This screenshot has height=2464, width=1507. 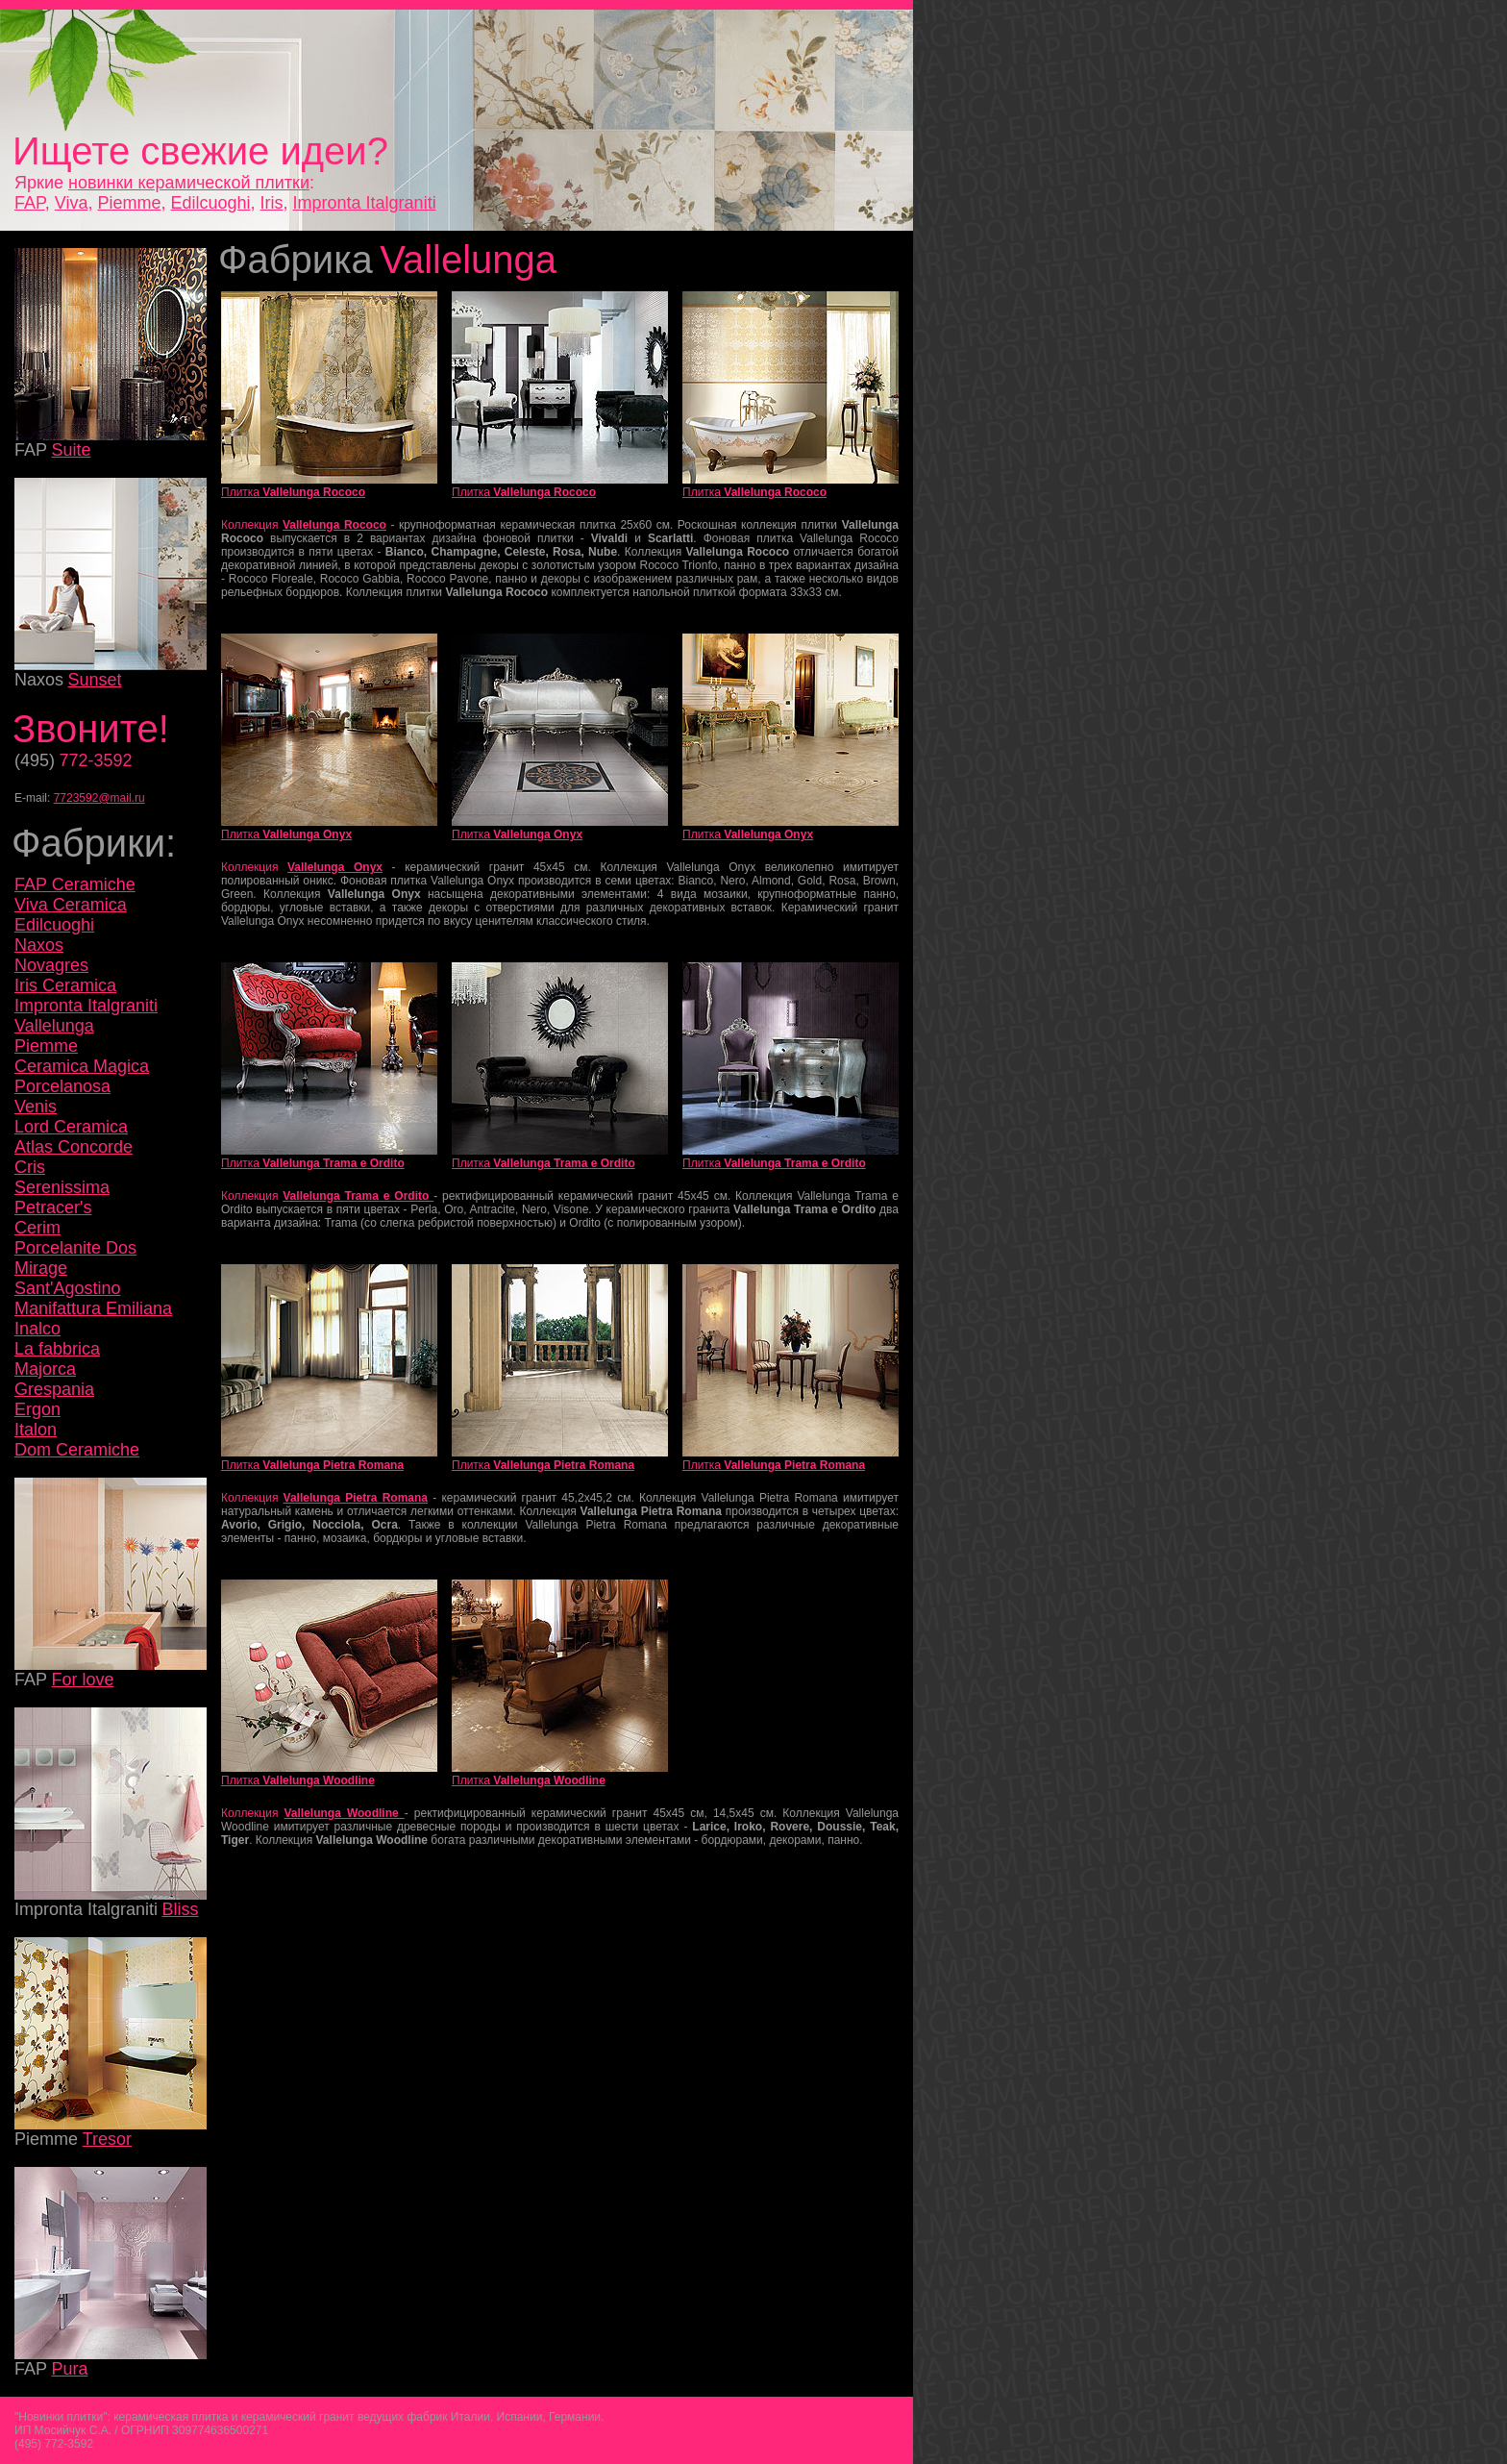 I want to click on Serenissima, so click(x=62, y=1187).